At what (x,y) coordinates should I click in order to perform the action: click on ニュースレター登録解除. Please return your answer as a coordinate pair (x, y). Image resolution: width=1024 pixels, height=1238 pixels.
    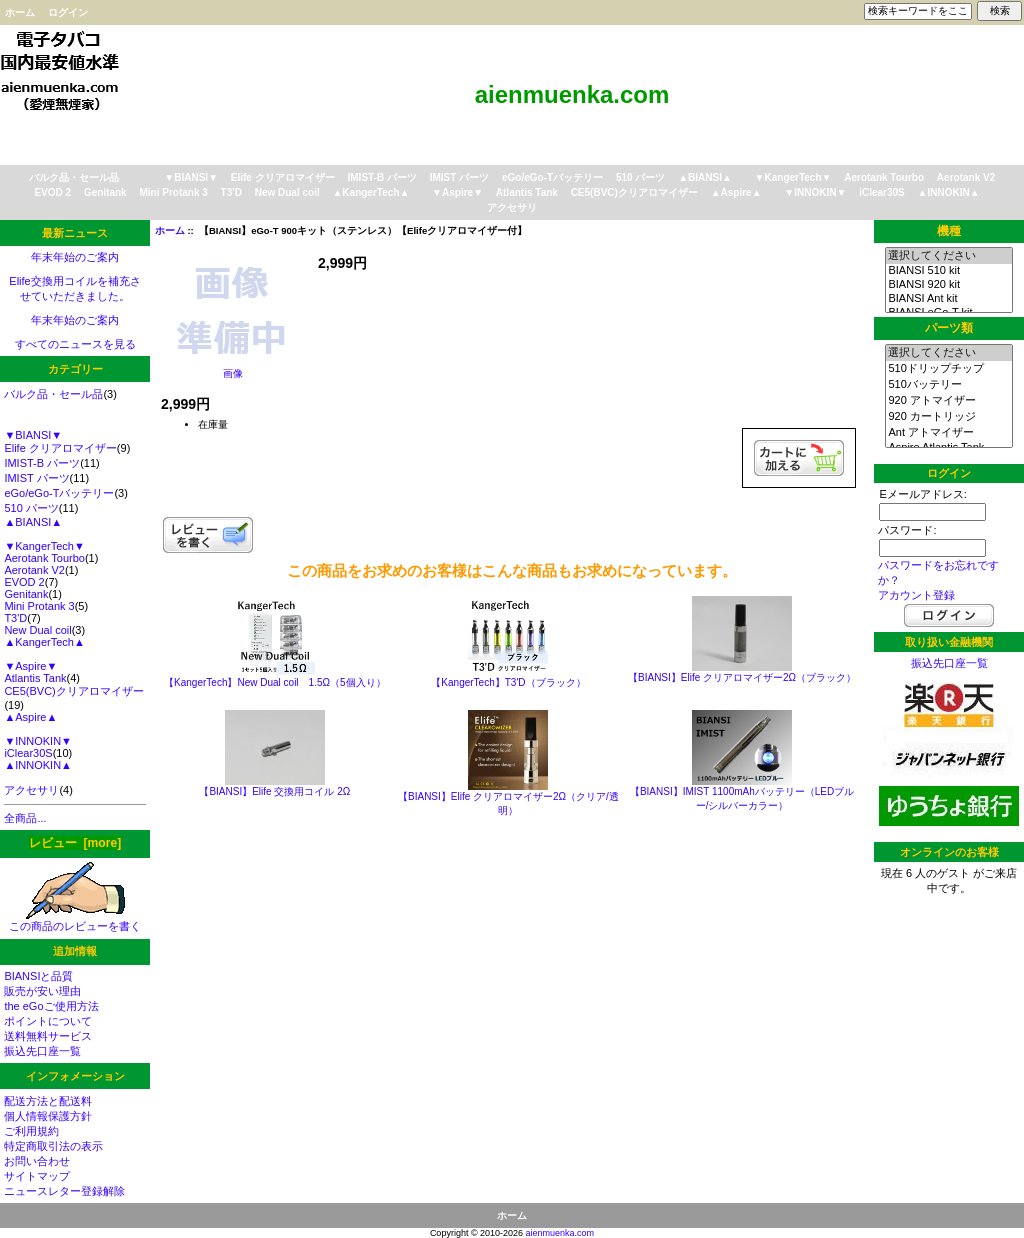
    Looking at the image, I should click on (64, 1191).